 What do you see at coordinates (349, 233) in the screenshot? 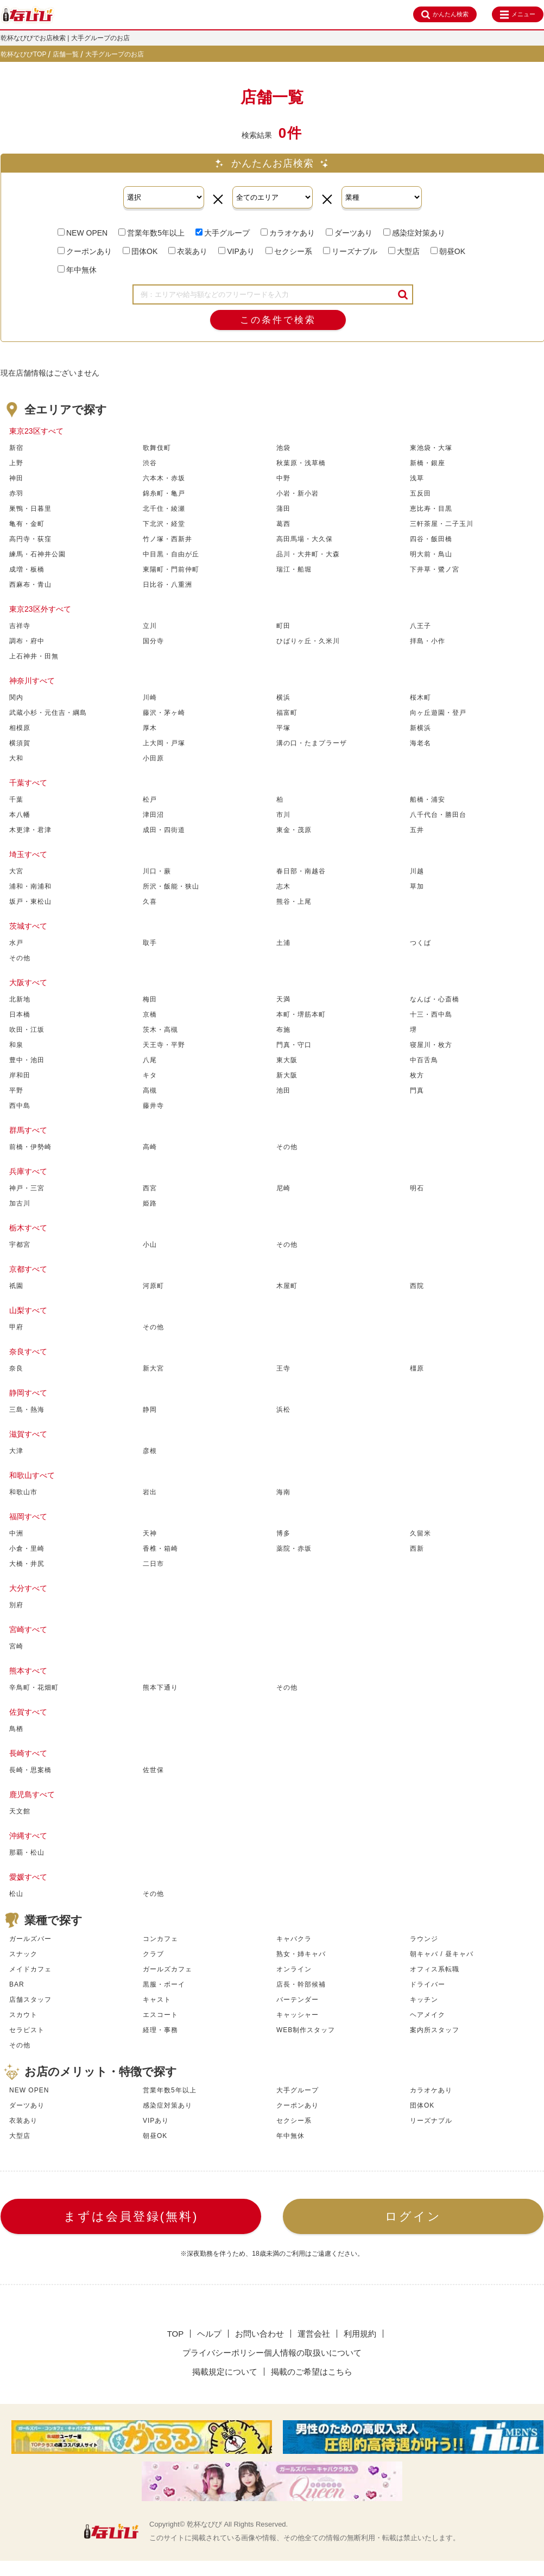
I see `ダーツあり` at bounding box center [349, 233].